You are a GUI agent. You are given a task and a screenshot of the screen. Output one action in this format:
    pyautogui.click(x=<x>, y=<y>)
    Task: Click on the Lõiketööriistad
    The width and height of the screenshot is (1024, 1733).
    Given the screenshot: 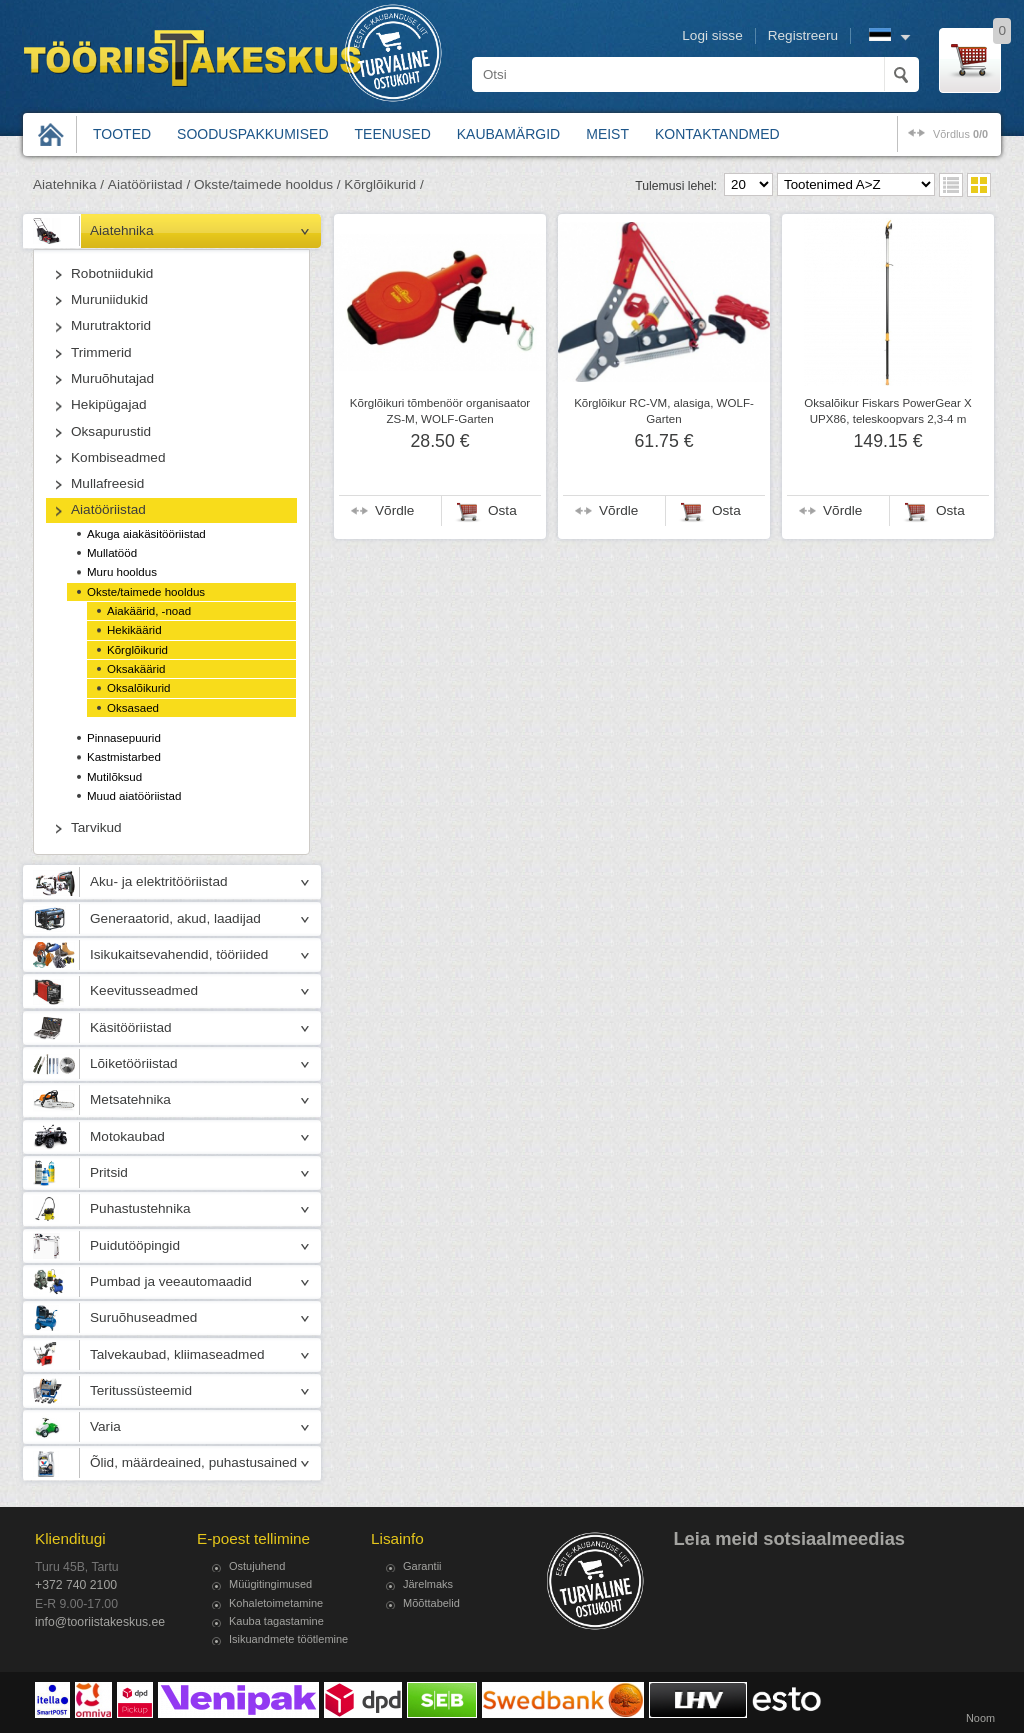 What is the action you would take?
    pyautogui.click(x=134, y=1063)
    